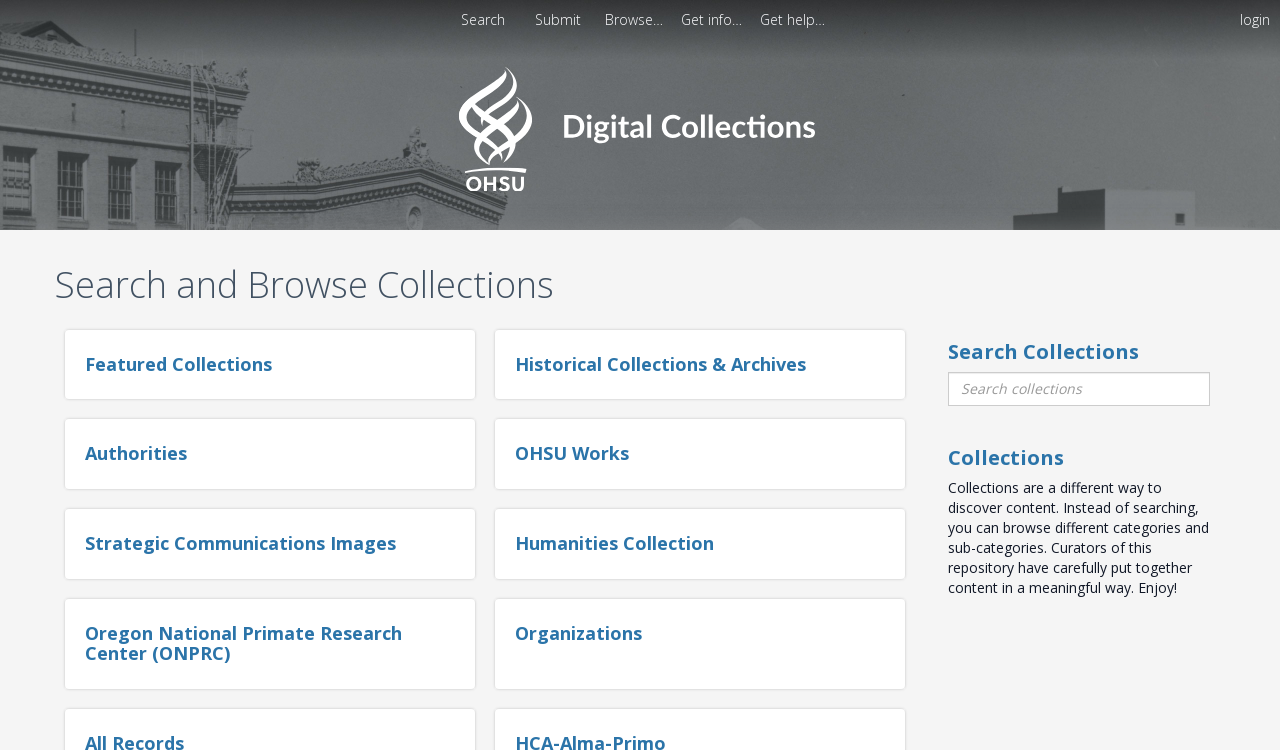  Describe the element at coordinates (240, 543) in the screenshot. I see `Strategic Communications Images` at that location.